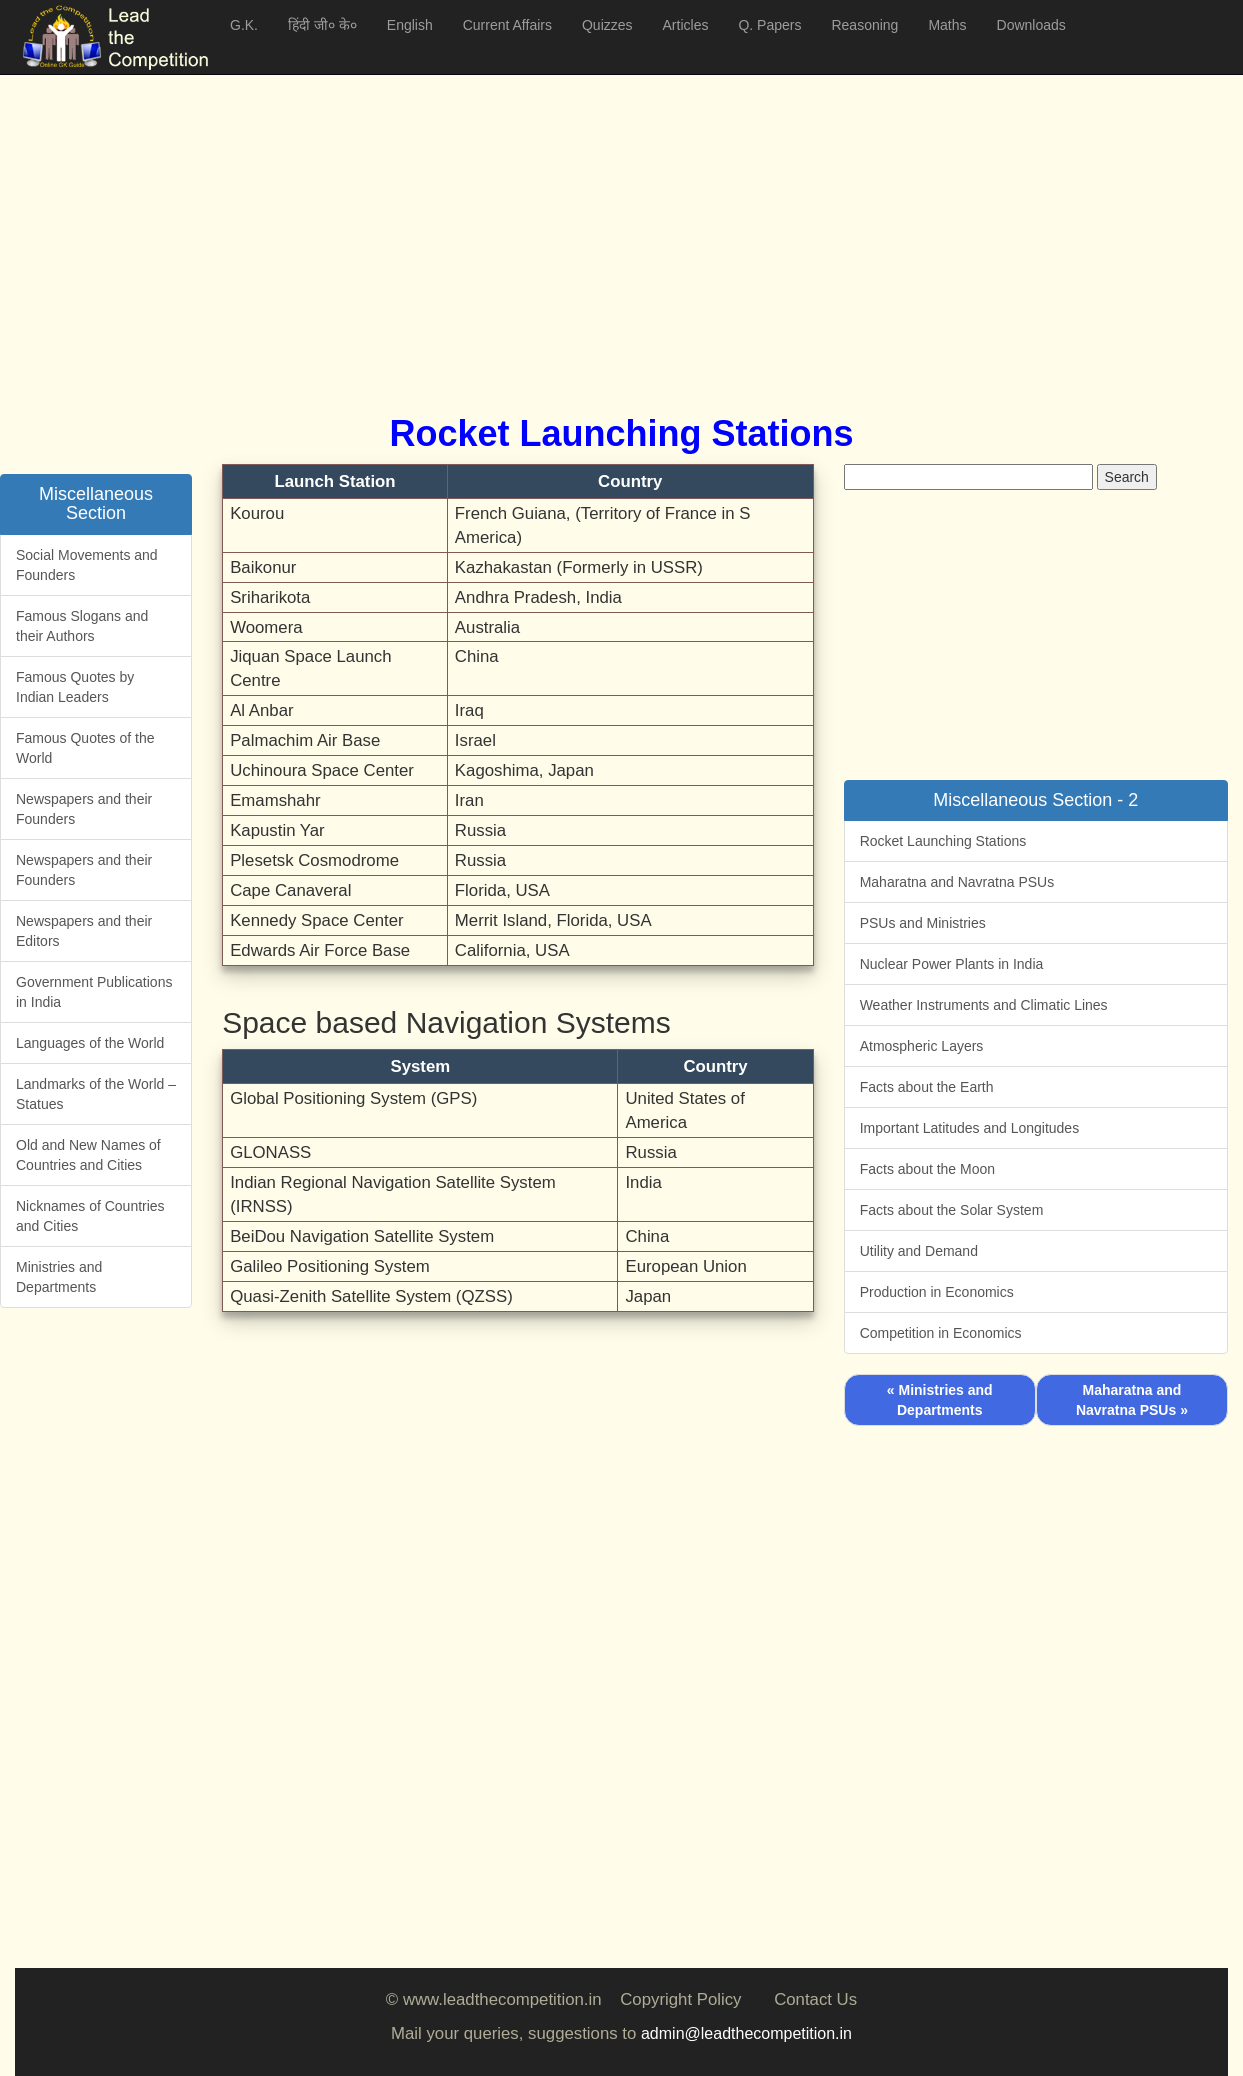 The height and width of the screenshot is (2076, 1243). I want to click on Copyright Policy, so click(680, 1999).